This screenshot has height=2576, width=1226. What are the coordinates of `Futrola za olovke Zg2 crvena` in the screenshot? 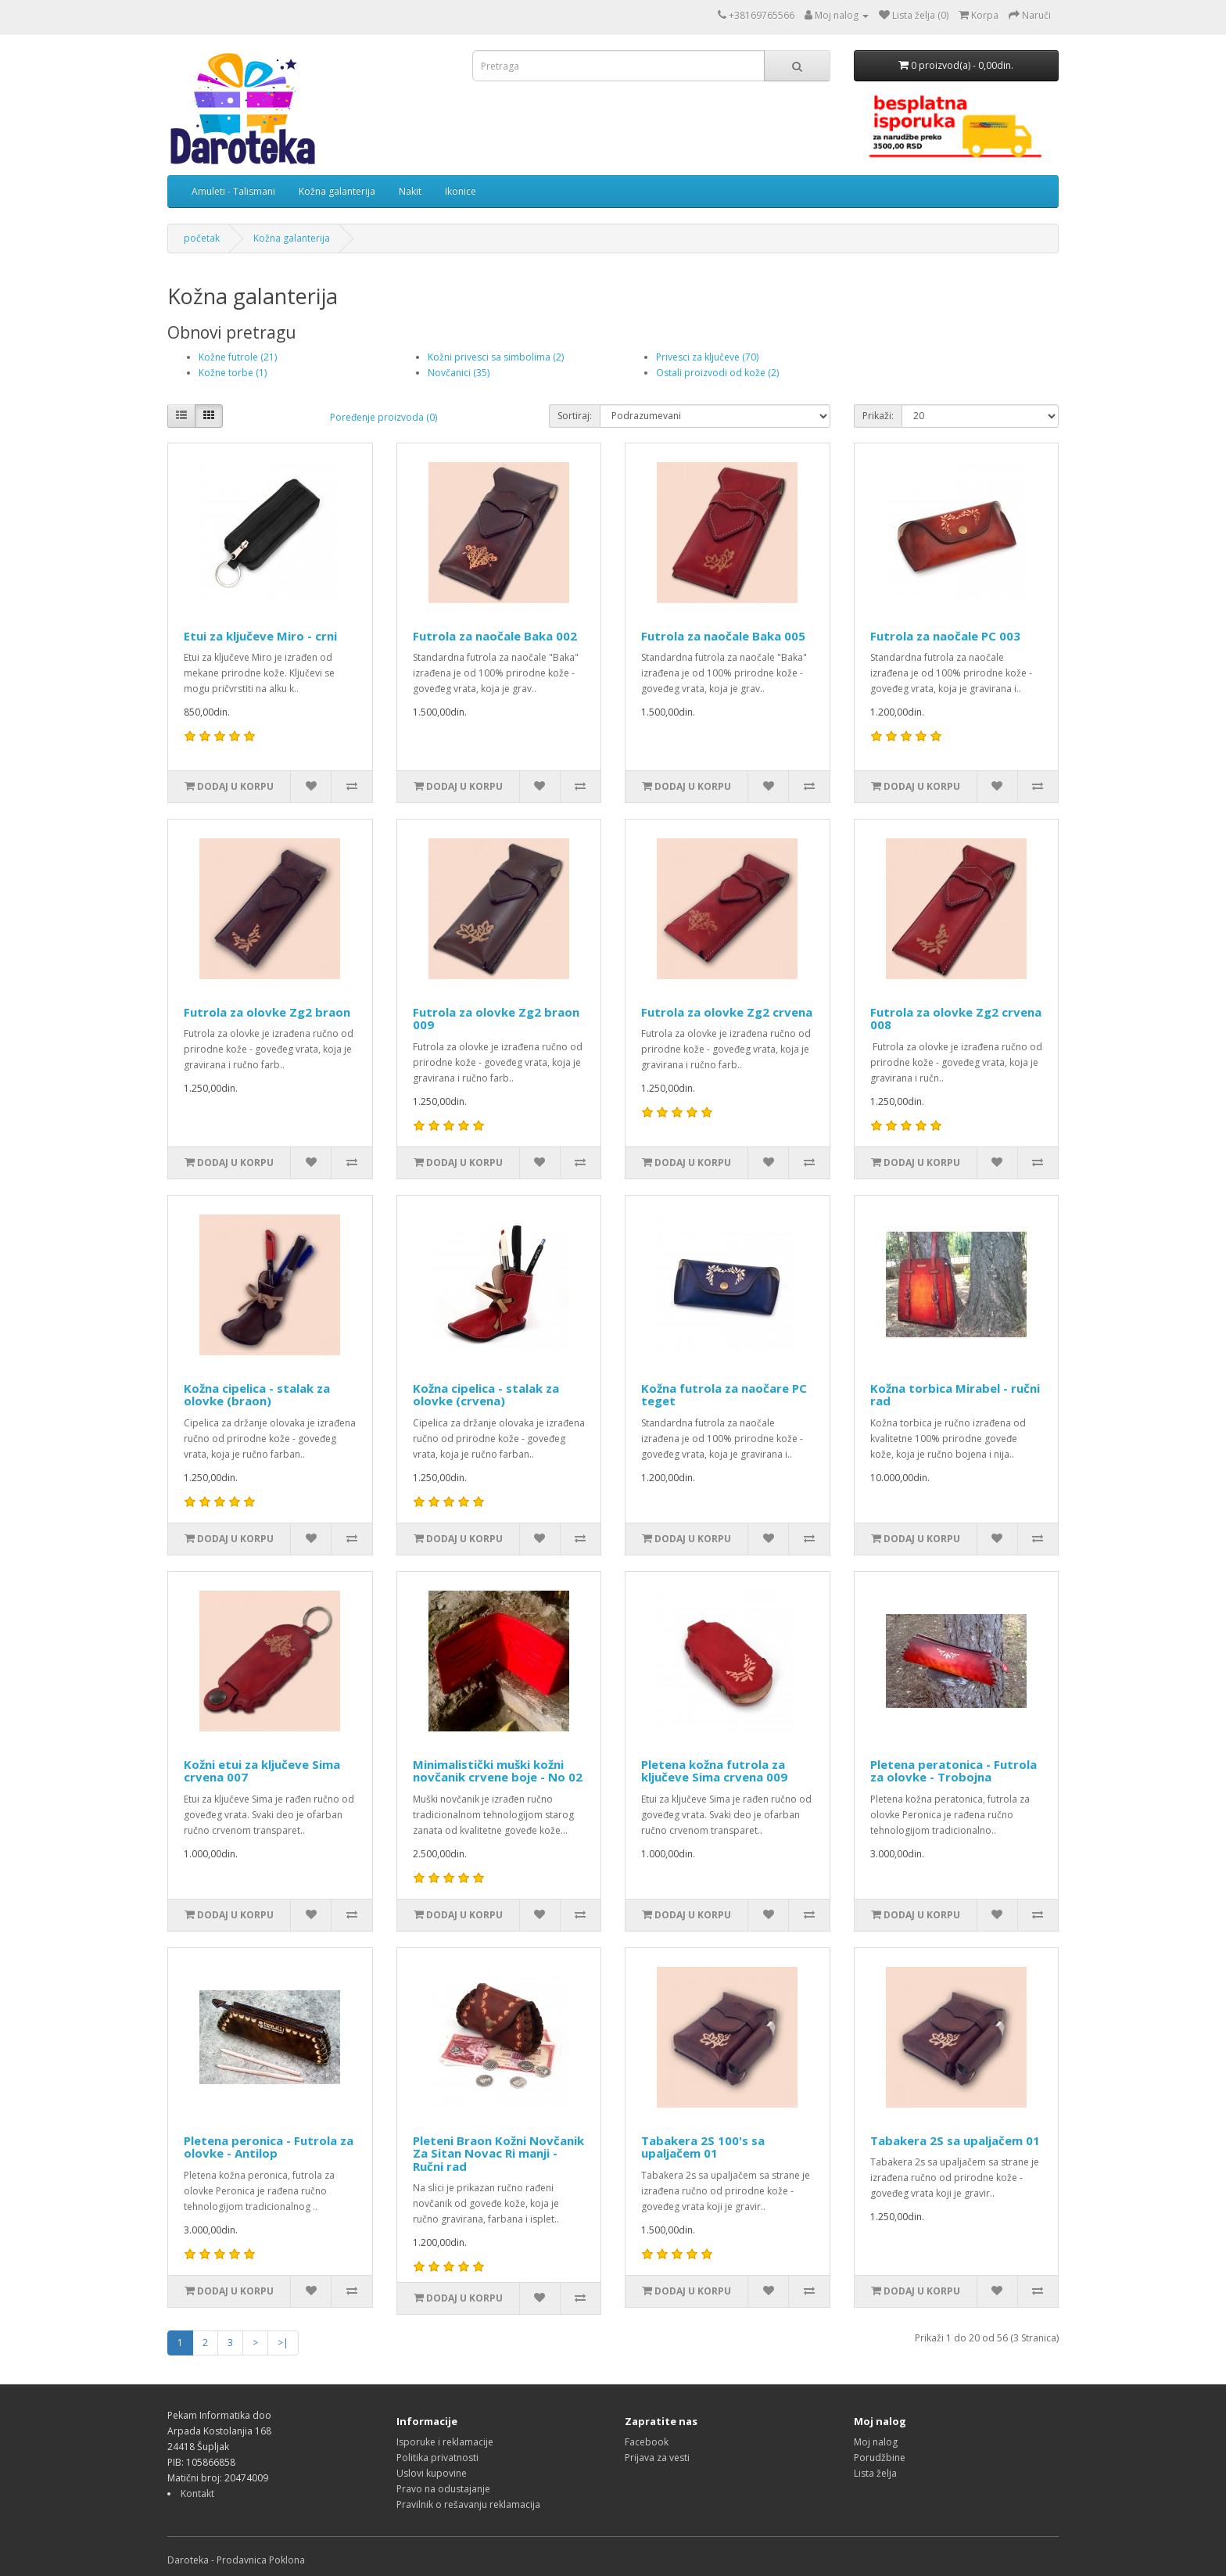 It's located at (726, 1012).